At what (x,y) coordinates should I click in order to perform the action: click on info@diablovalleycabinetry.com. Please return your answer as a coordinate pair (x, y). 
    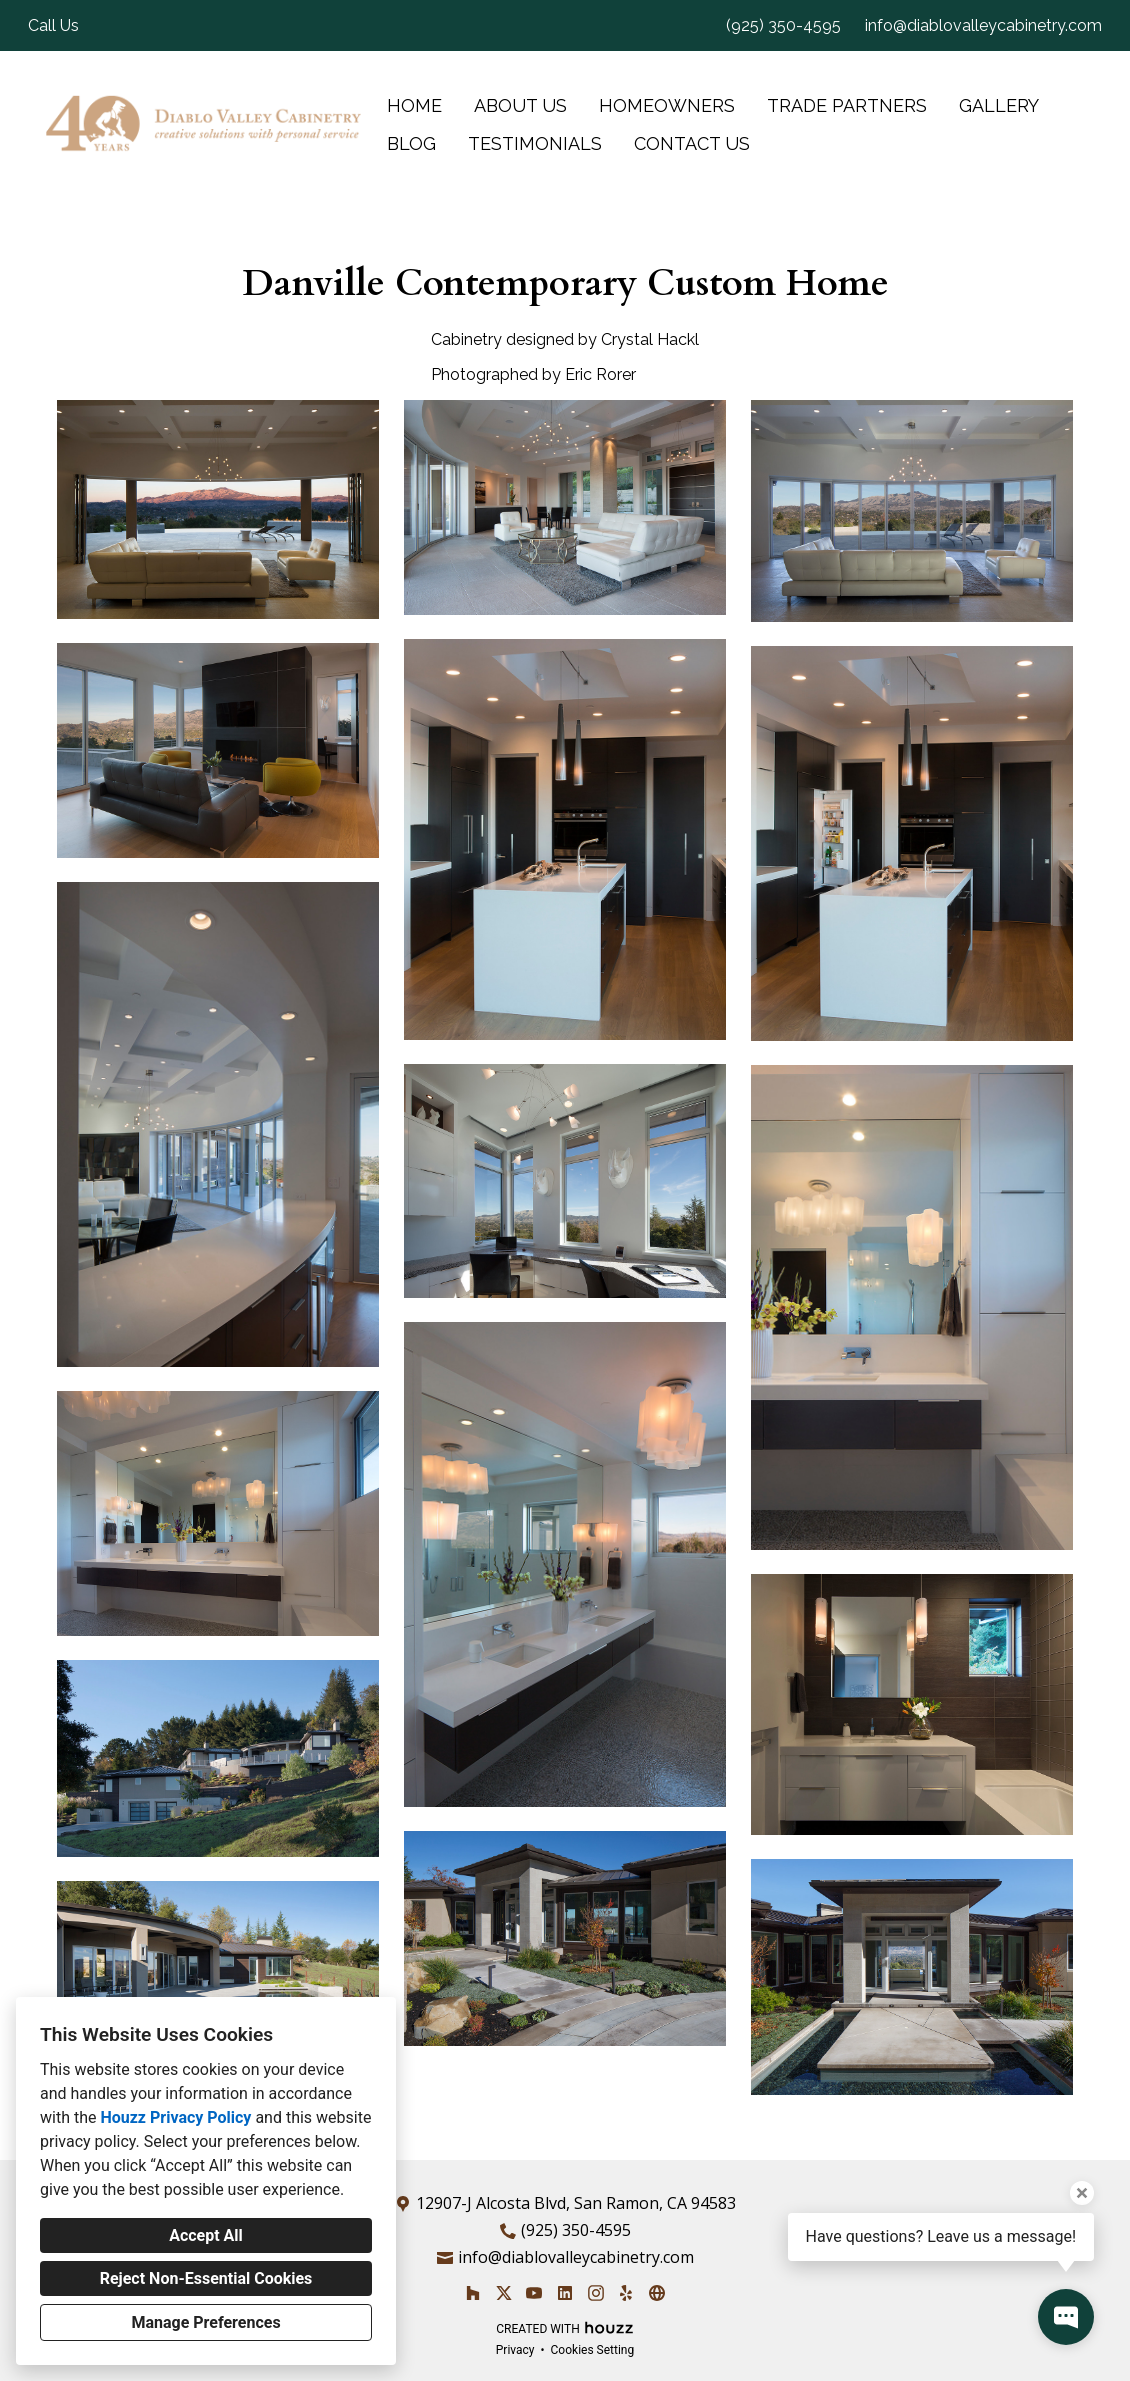
    Looking at the image, I should click on (983, 25).